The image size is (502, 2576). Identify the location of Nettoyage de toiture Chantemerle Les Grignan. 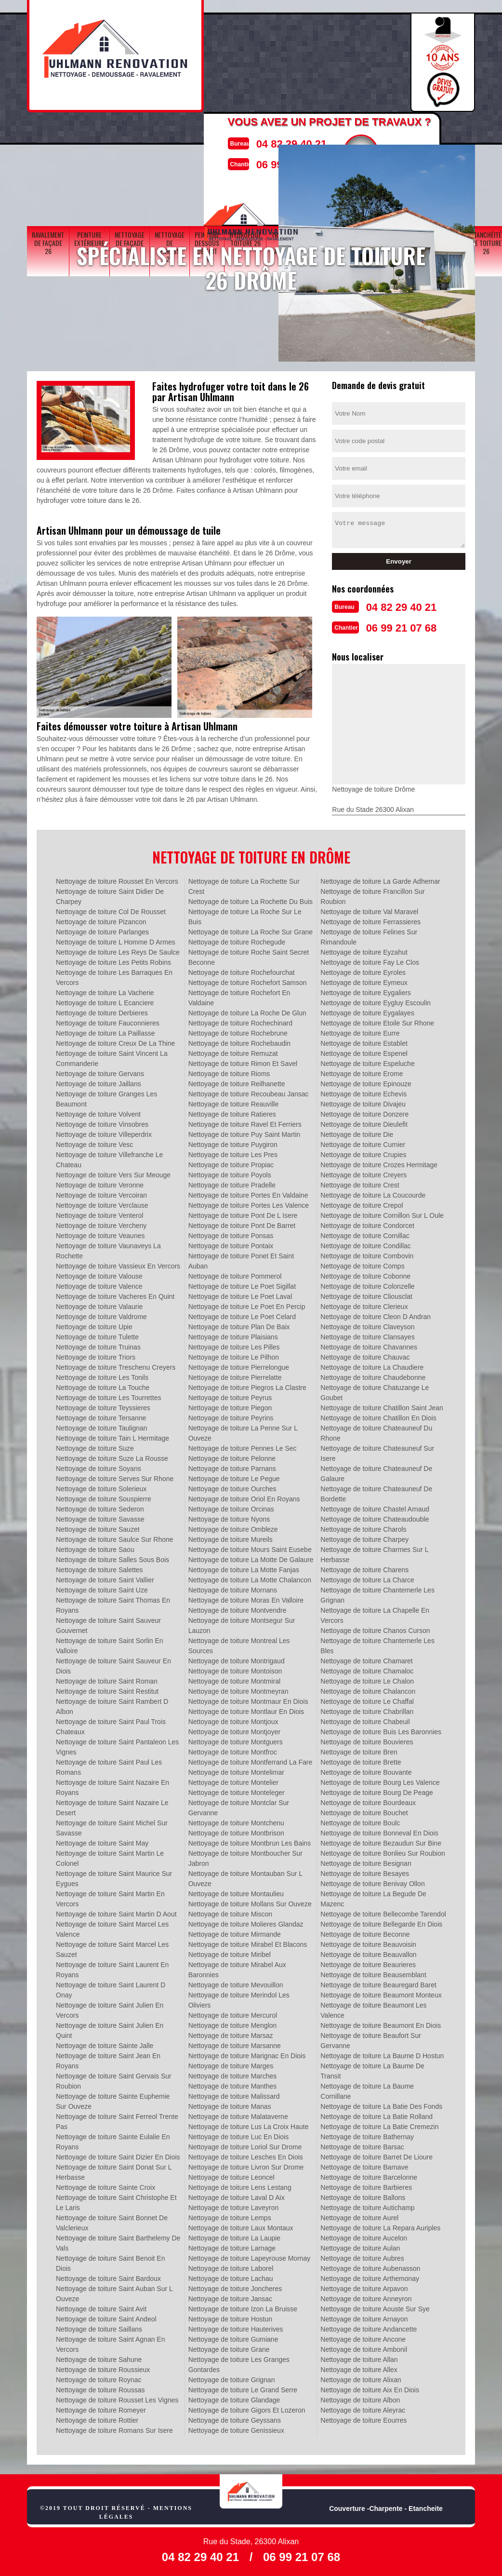
(377, 1592).